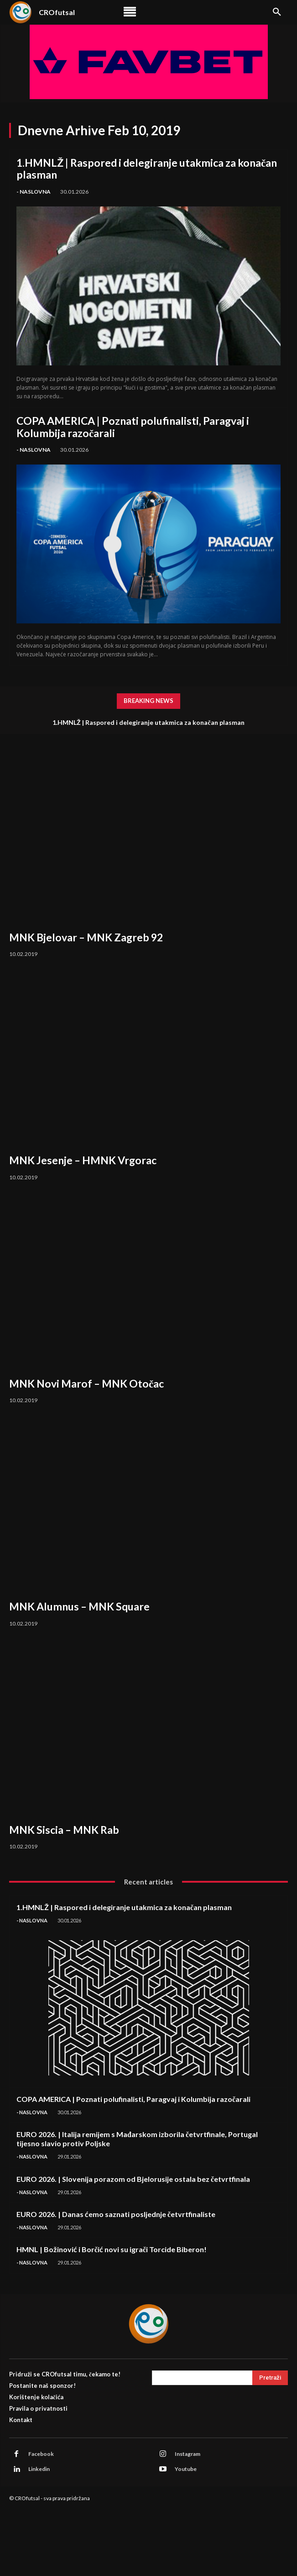  I want to click on EURO 2026. | Danas ćemo saznati posljednje četvrtfinaliste, so click(115, 2214).